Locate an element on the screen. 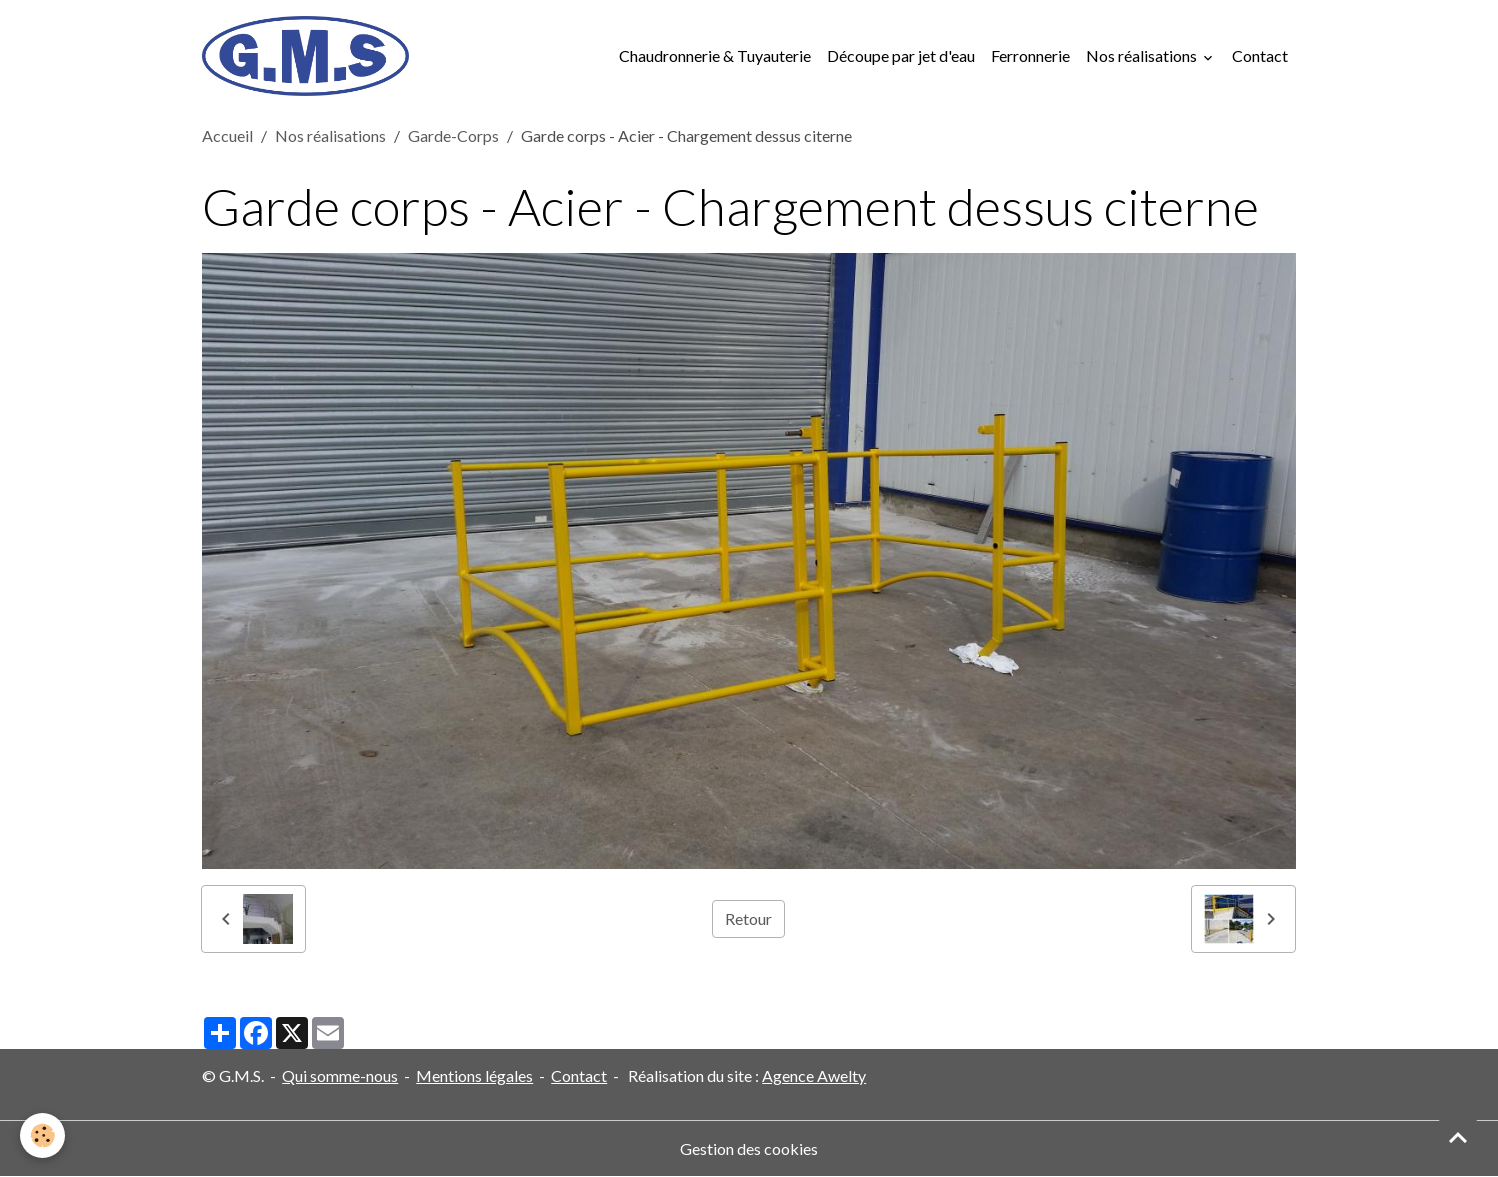  Garde-Corps is located at coordinates (453, 135).